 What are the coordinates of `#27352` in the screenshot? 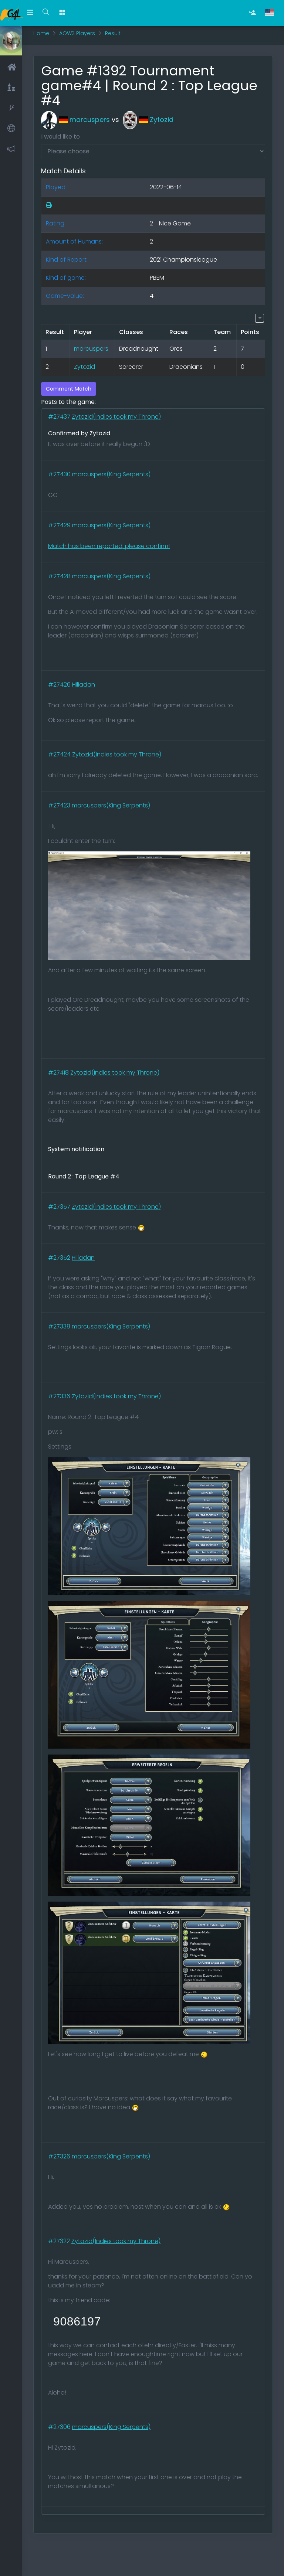 It's located at (60, 1257).